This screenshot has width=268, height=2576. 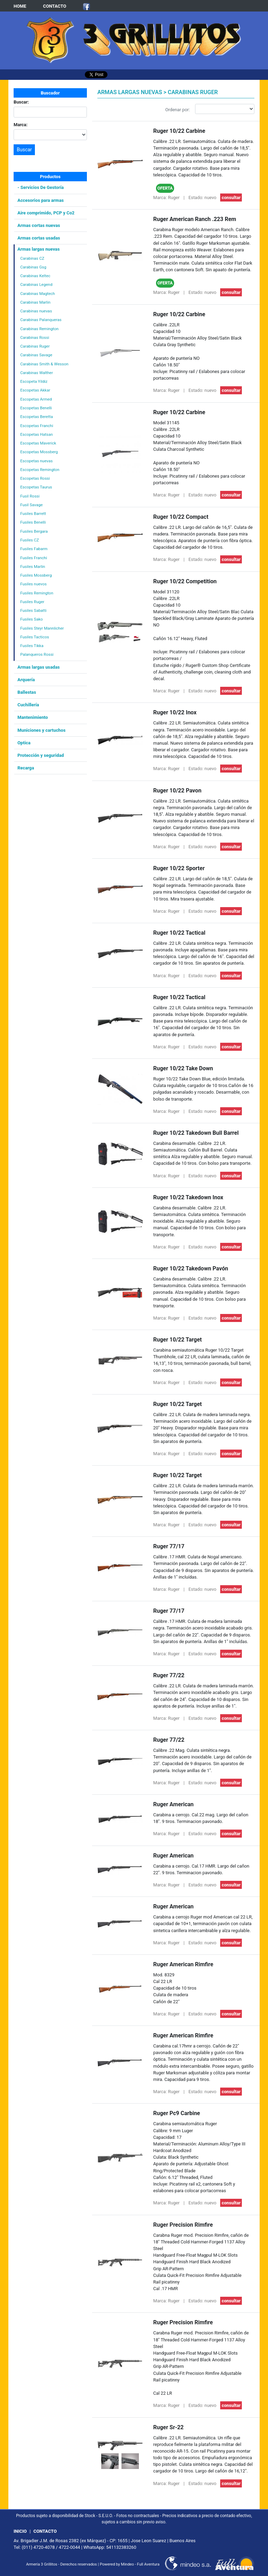 I want to click on Protección y seguridad, so click(x=40, y=755).